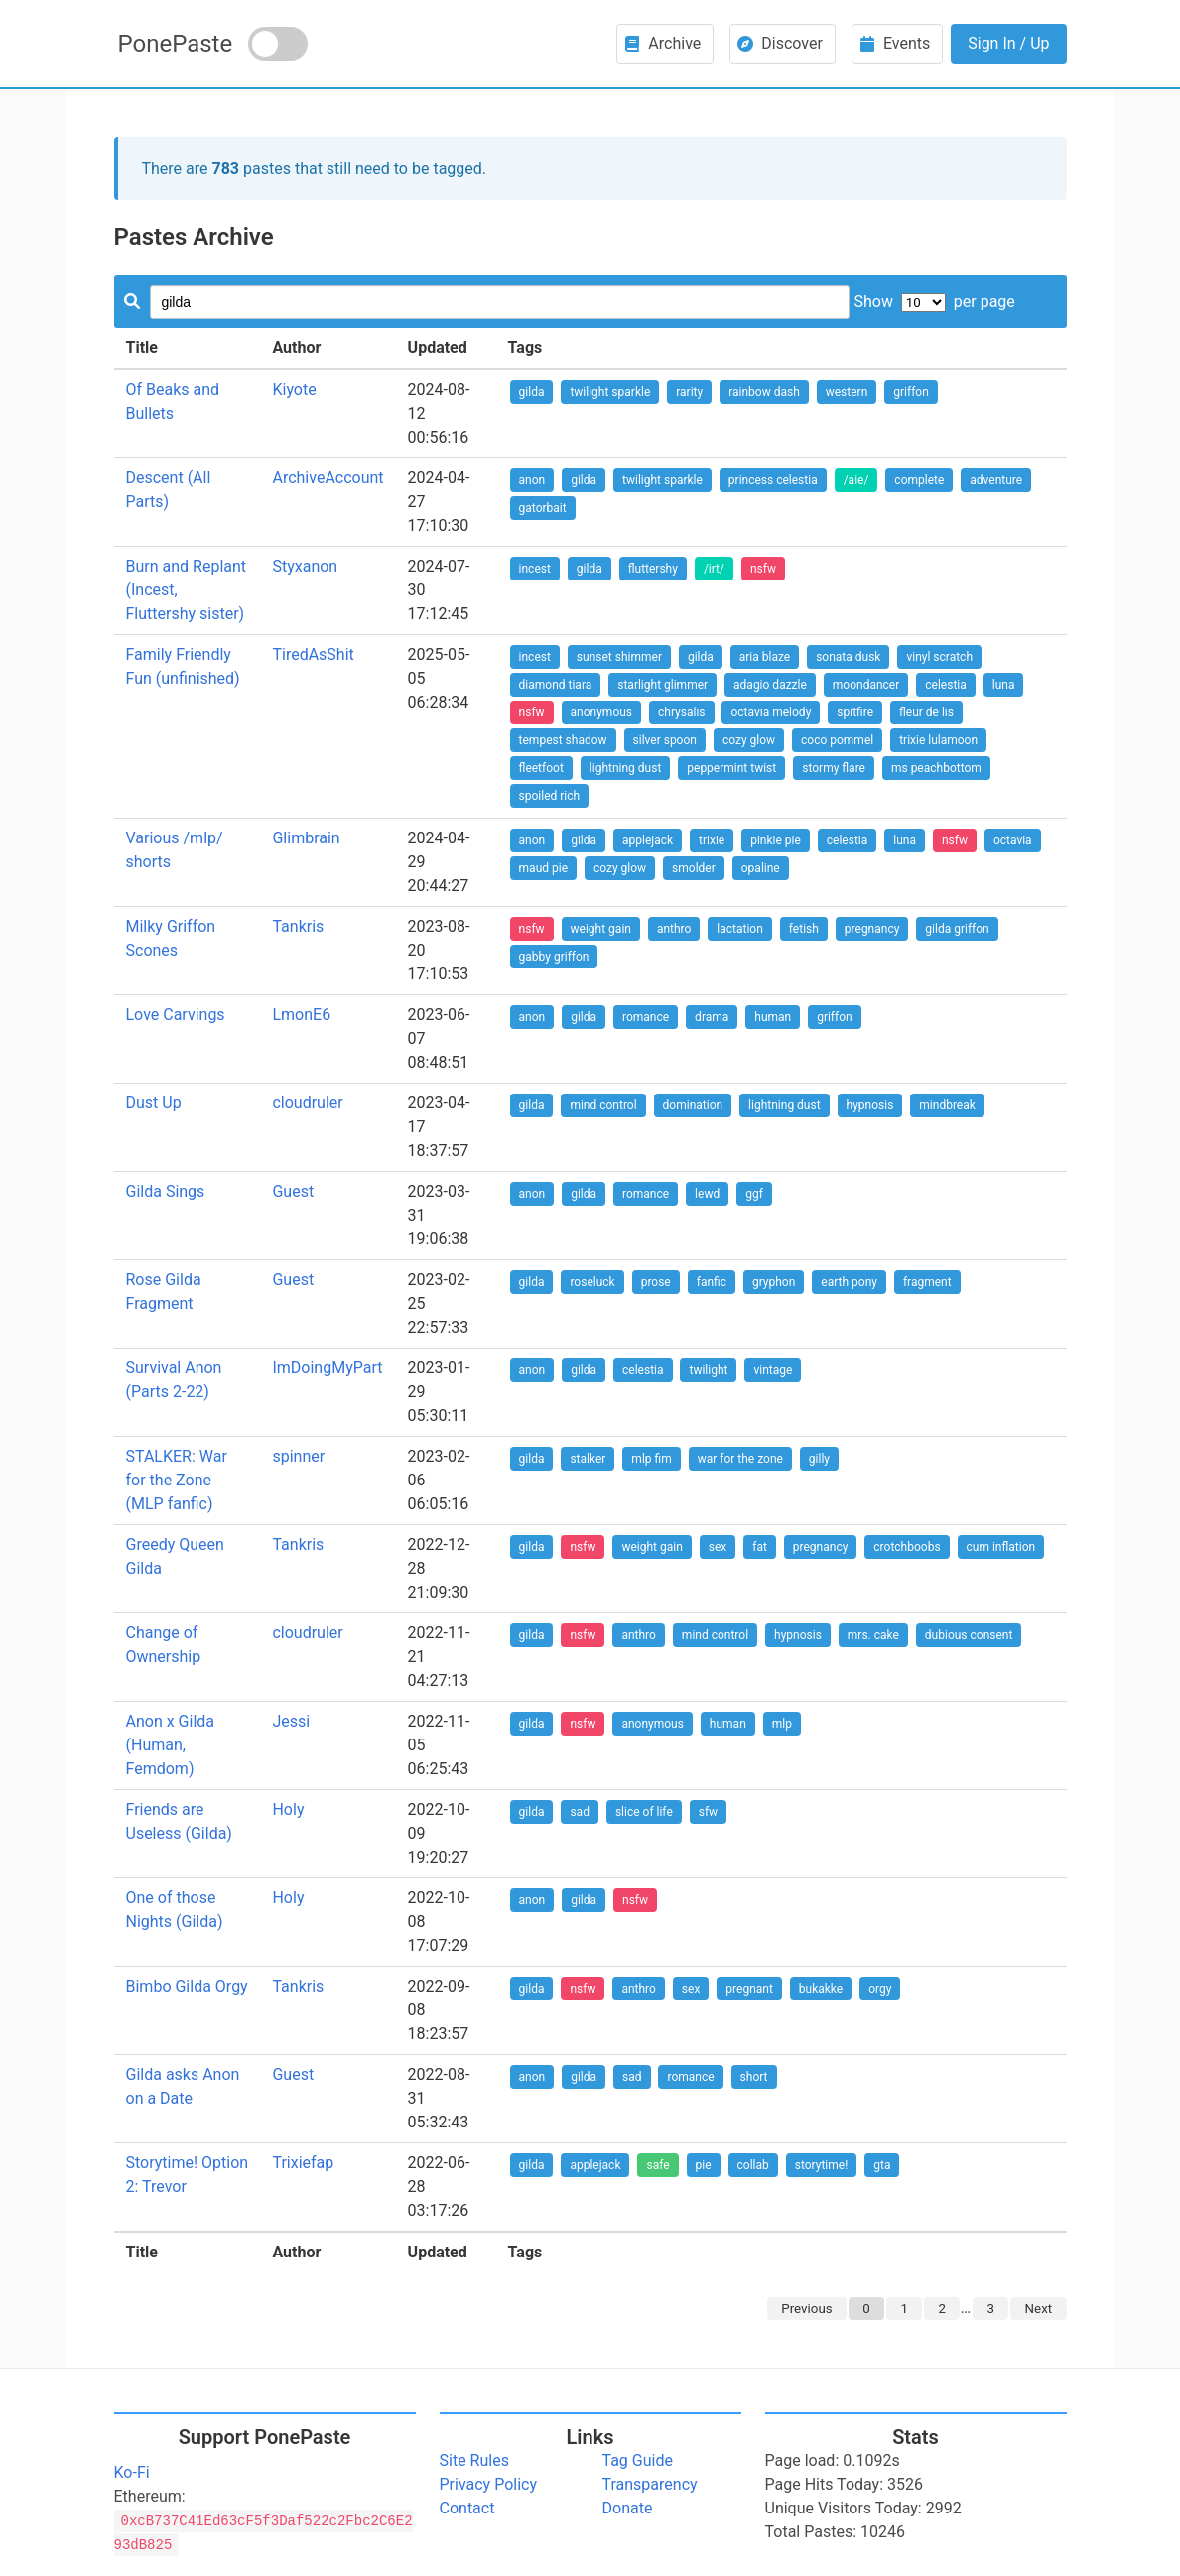  What do you see at coordinates (165, 1191) in the screenshot?
I see `Gilda Sings` at bounding box center [165, 1191].